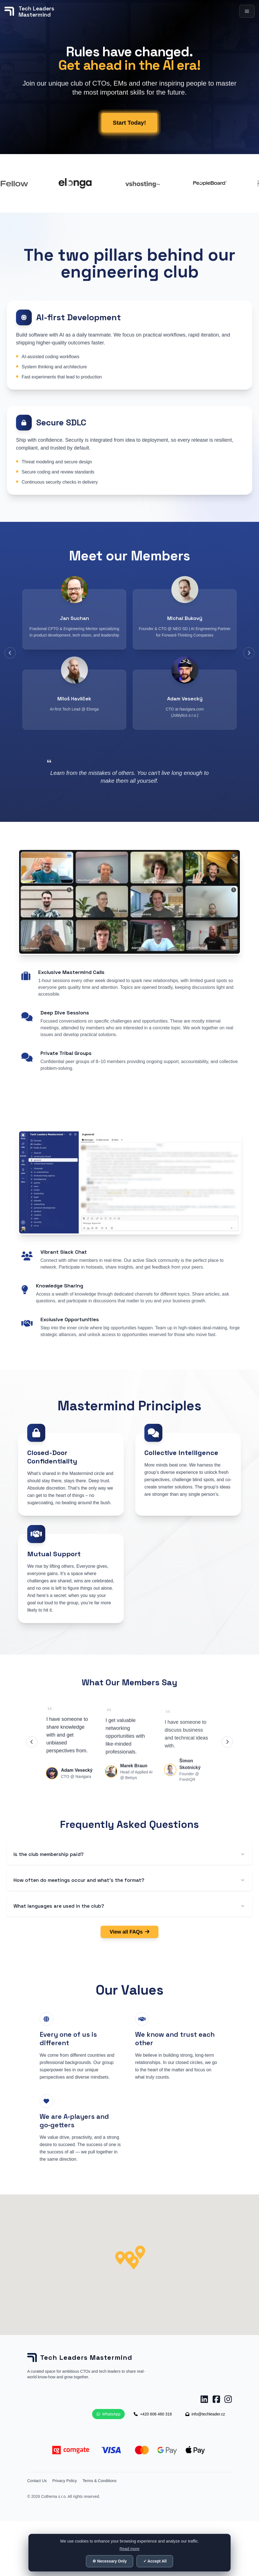 This screenshot has height=2576, width=259. What do you see at coordinates (31, 1741) in the screenshot?
I see `[Previous testimonials]` at bounding box center [31, 1741].